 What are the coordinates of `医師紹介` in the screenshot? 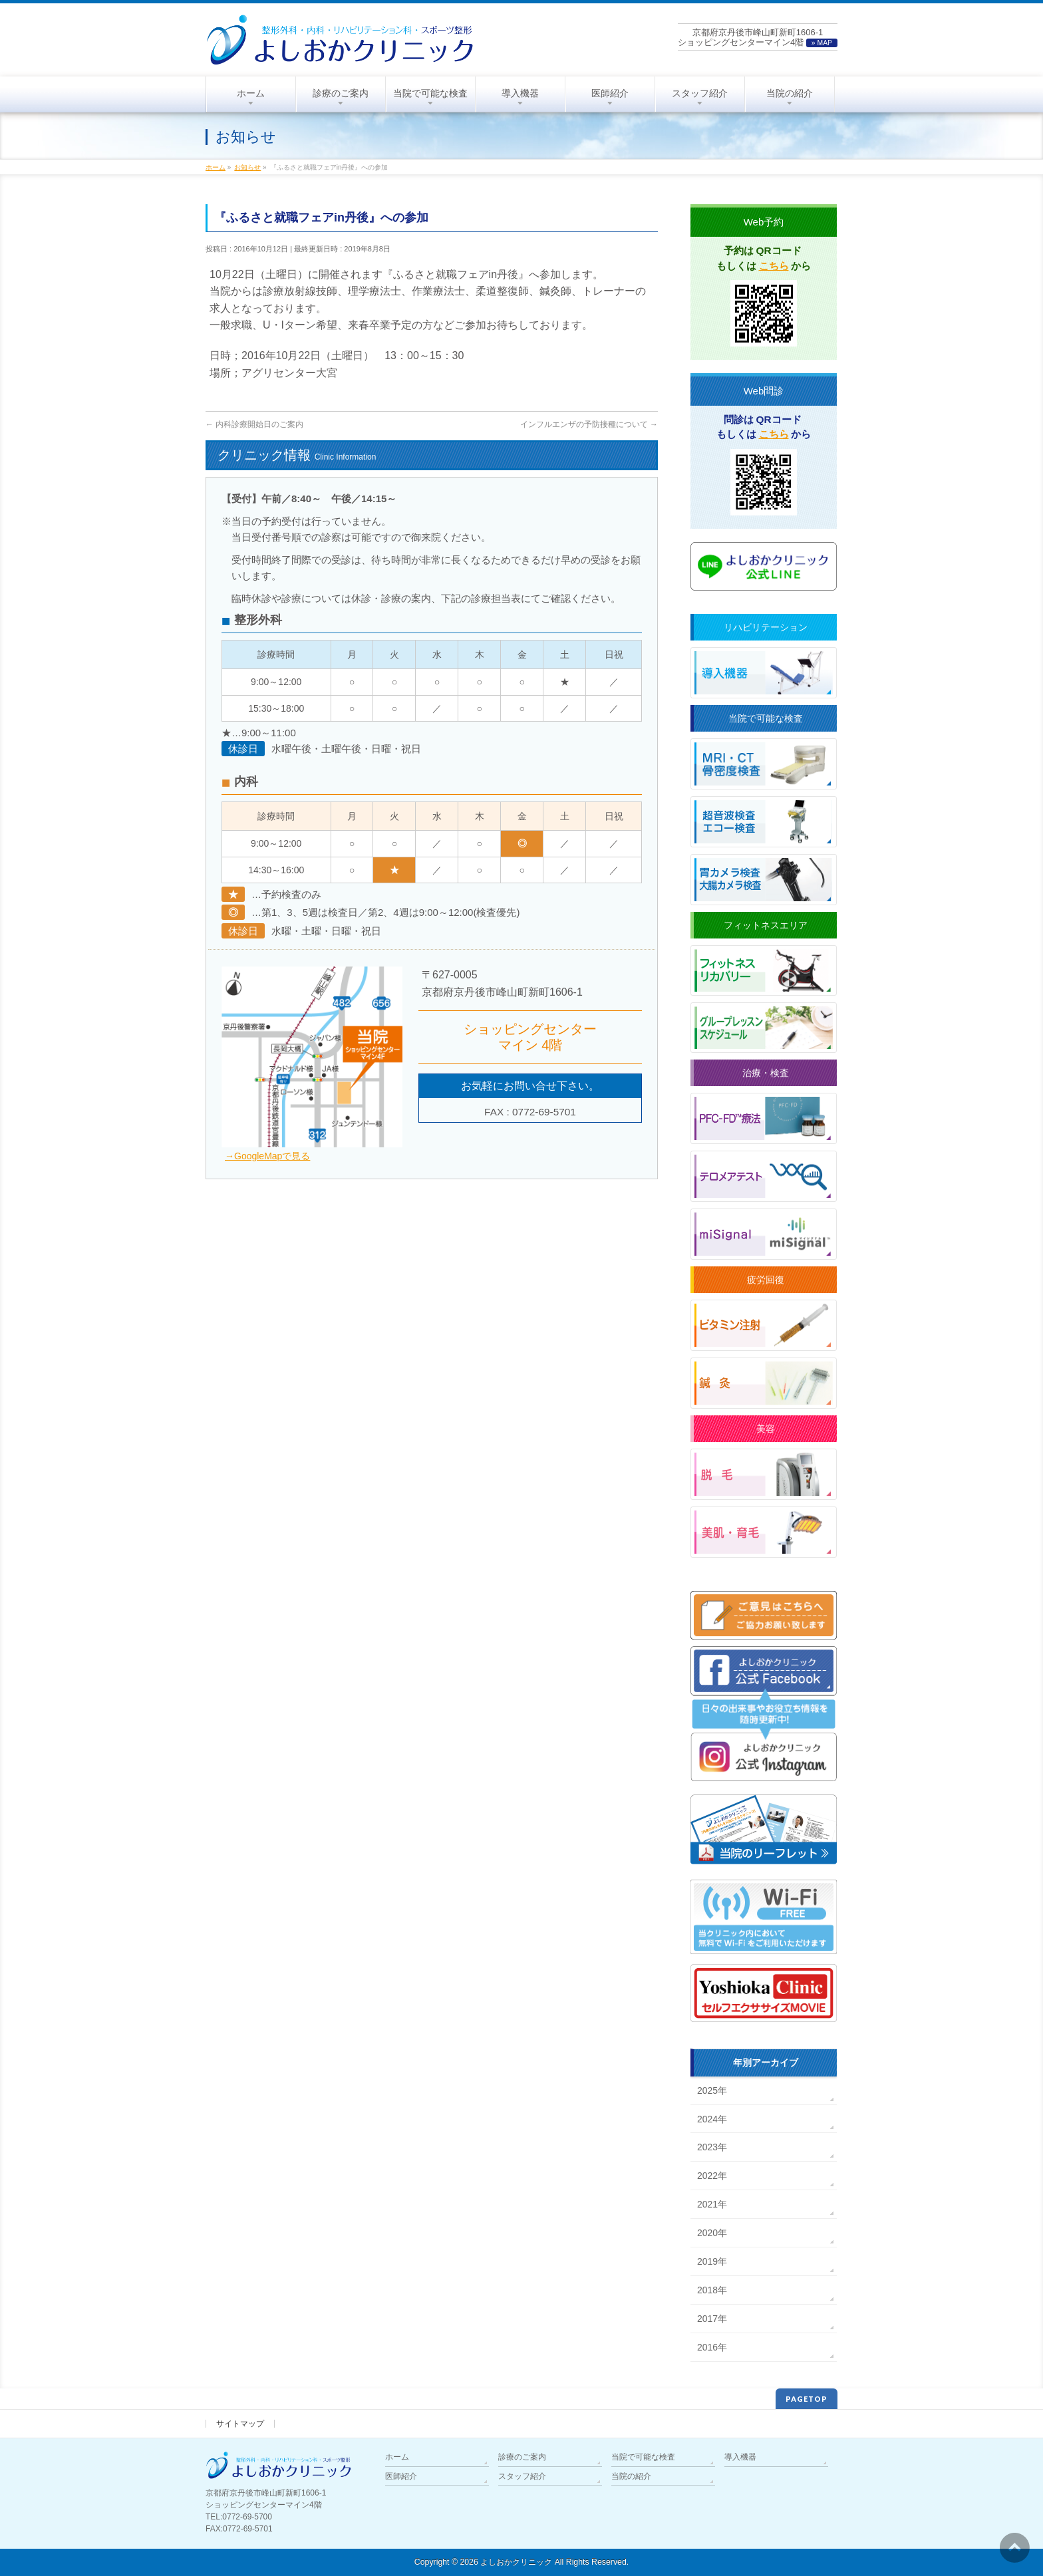 It's located at (401, 2476).